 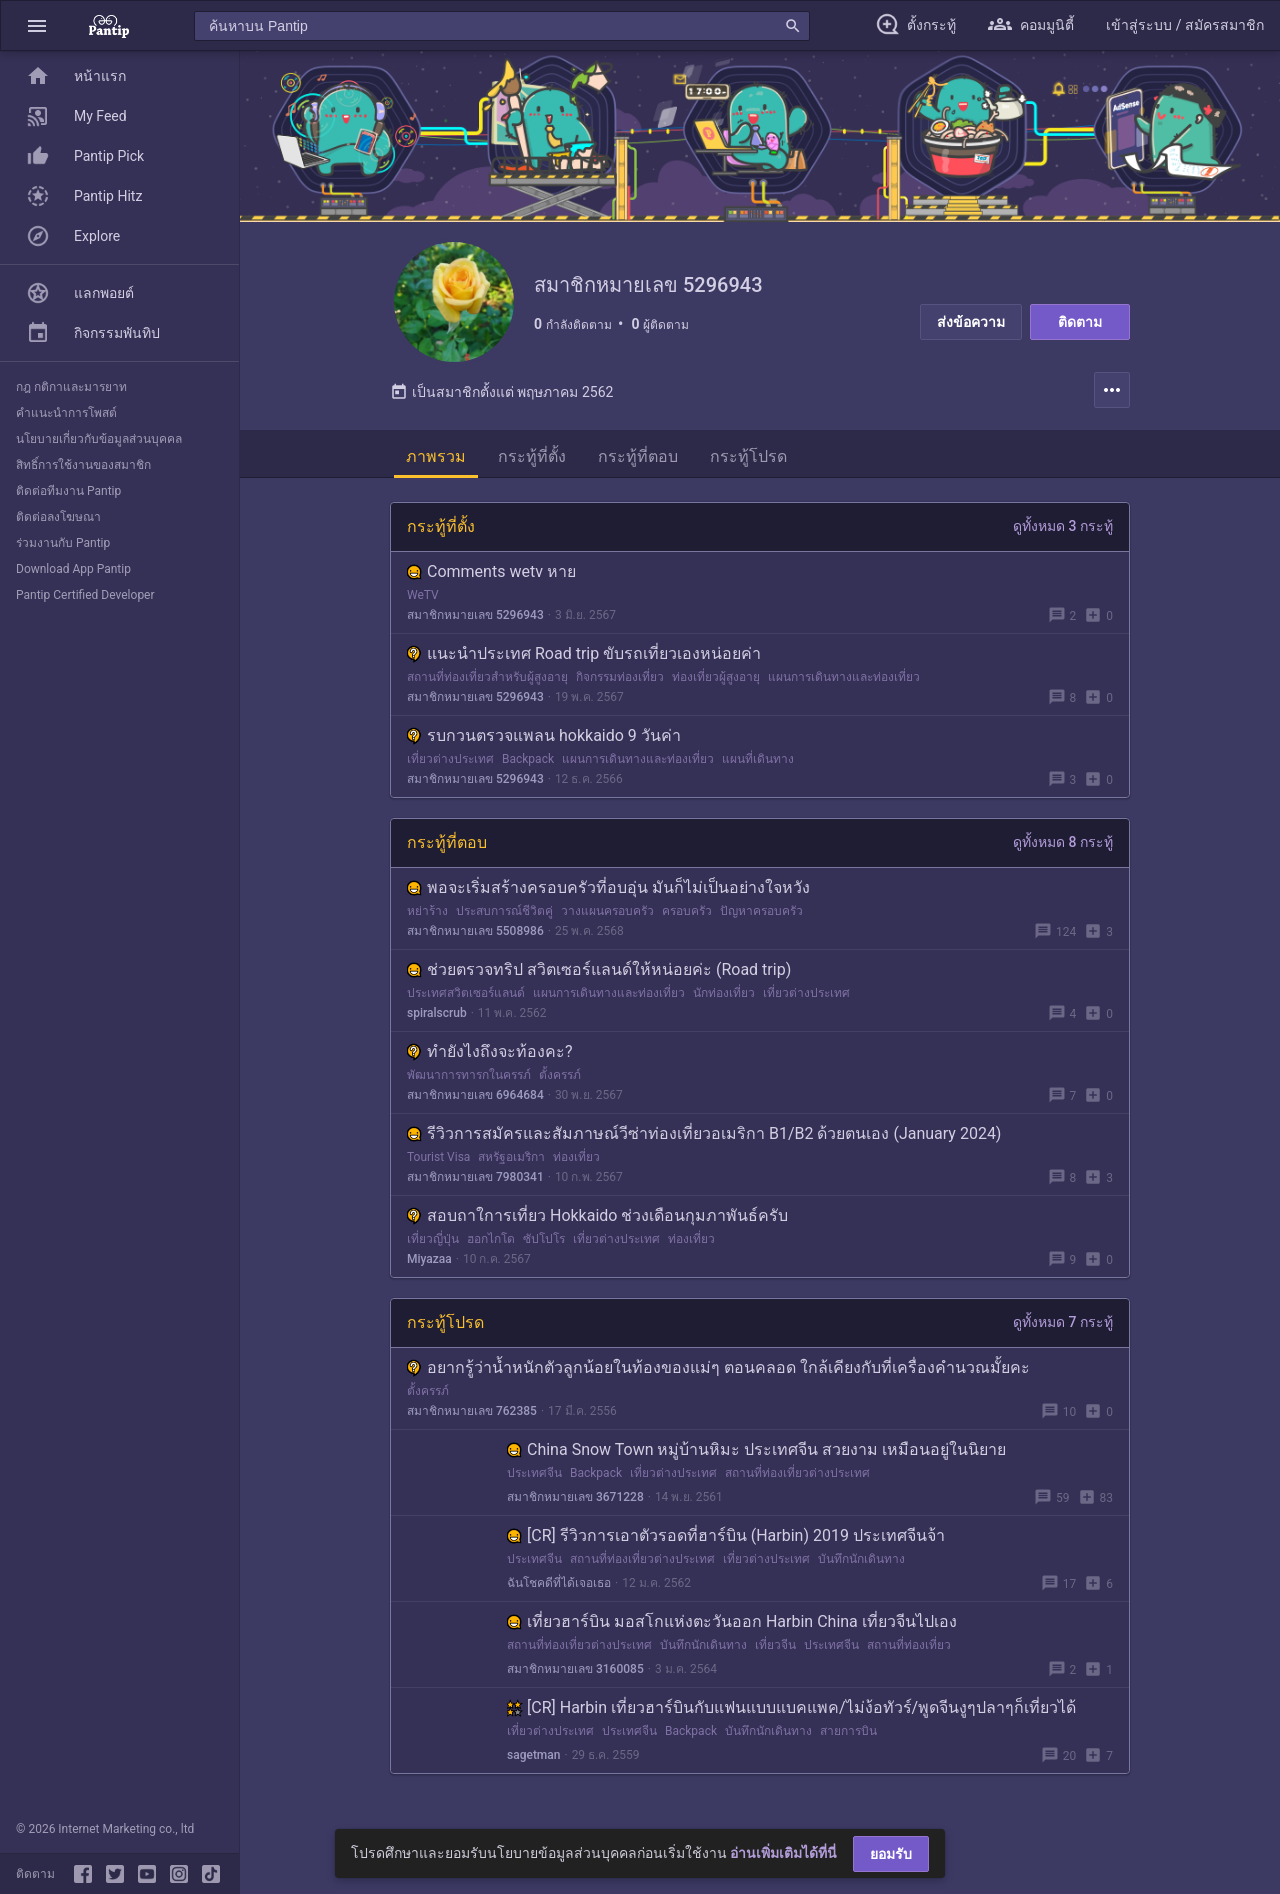 I want to click on สมาชิกหมายเลข 762385, so click(x=472, y=1411).